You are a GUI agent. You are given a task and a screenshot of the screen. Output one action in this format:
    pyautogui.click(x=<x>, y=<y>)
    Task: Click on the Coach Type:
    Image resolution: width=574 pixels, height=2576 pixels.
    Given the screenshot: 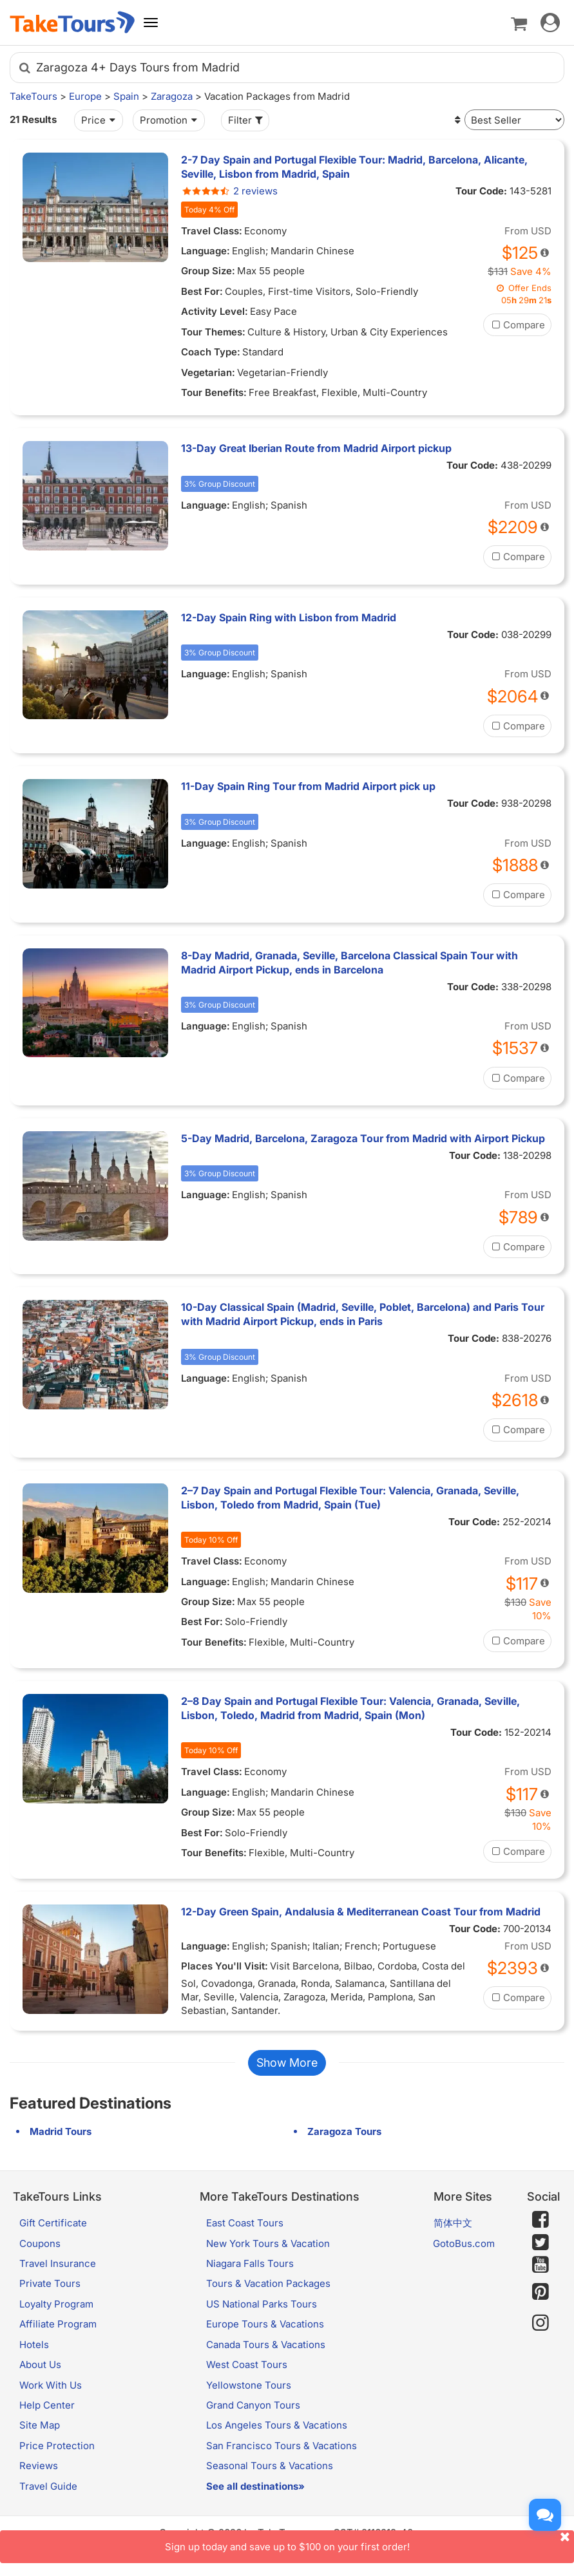 What is the action you would take?
    pyautogui.click(x=210, y=352)
    